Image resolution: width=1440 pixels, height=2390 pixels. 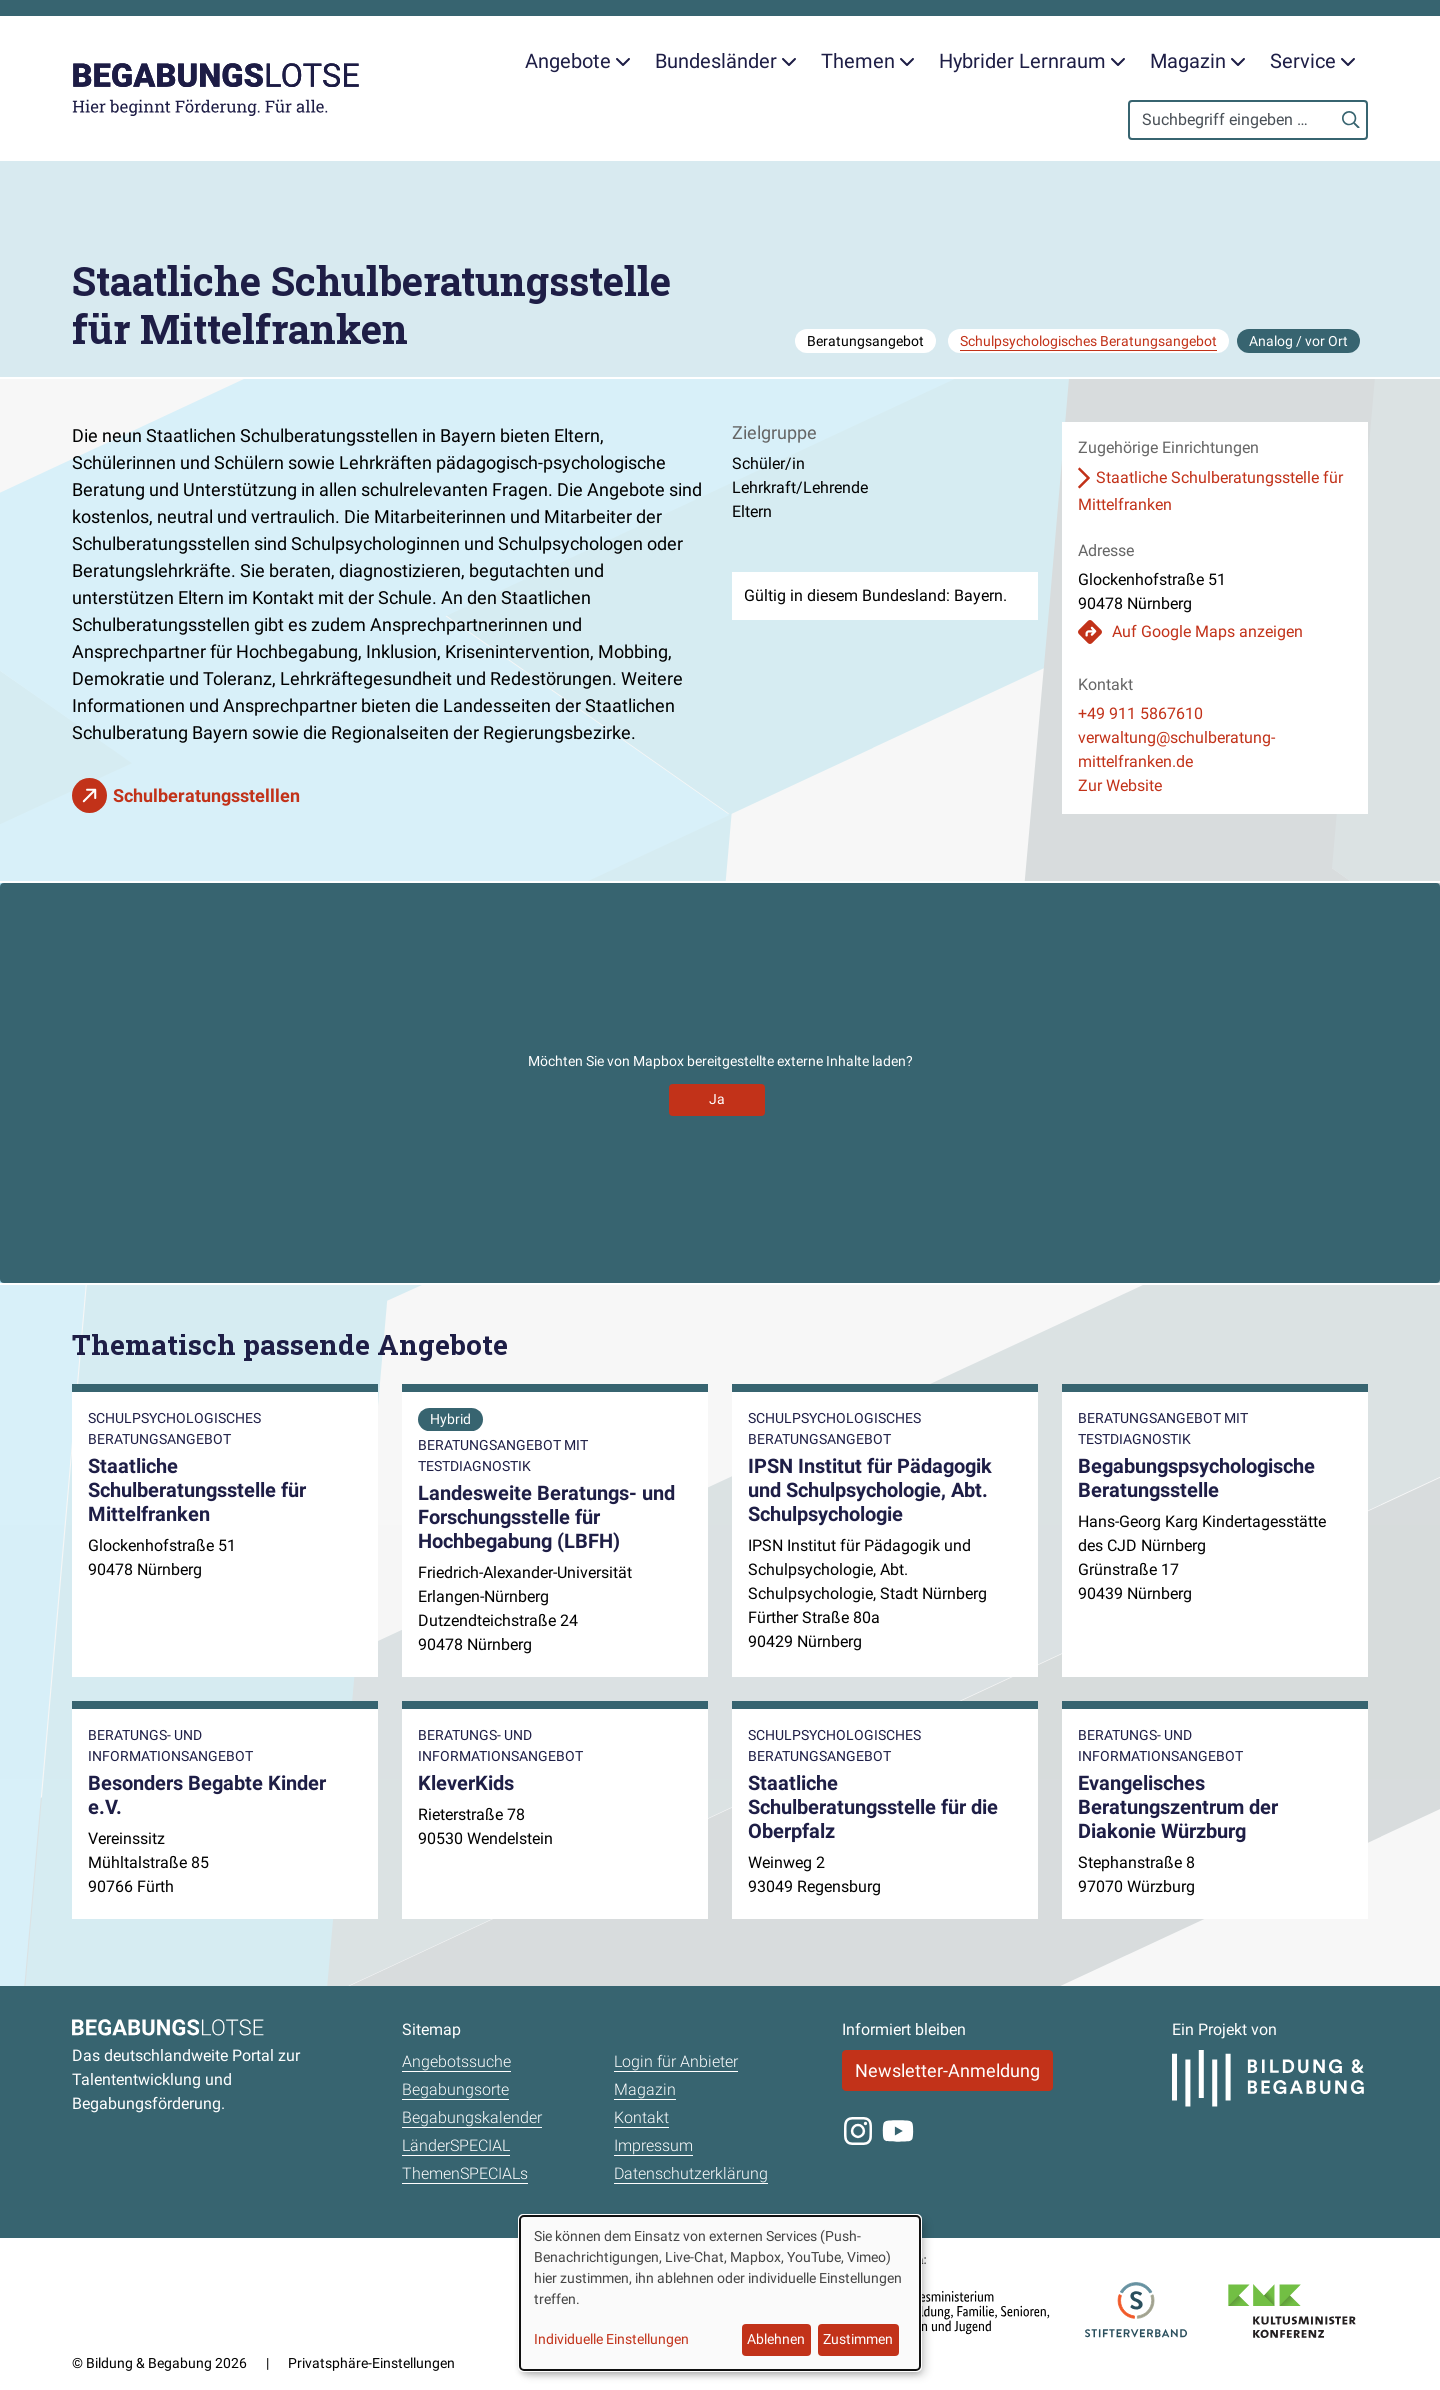 I want to click on Newsletter-Anmeldung, so click(x=947, y=2070).